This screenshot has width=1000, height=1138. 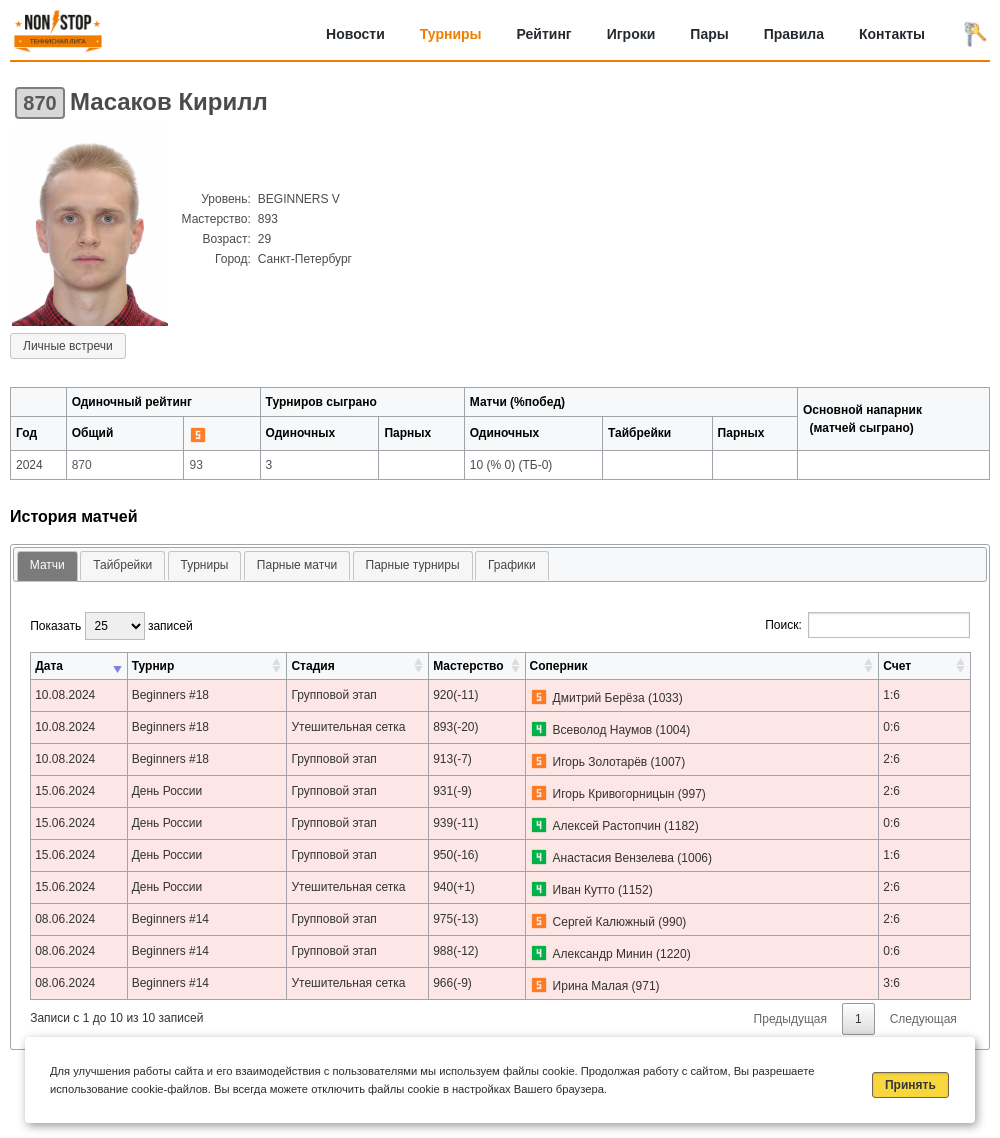 What do you see at coordinates (297, 565) in the screenshot?
I see `Парные матчи [presentation]` at bounding box center [297, 565].